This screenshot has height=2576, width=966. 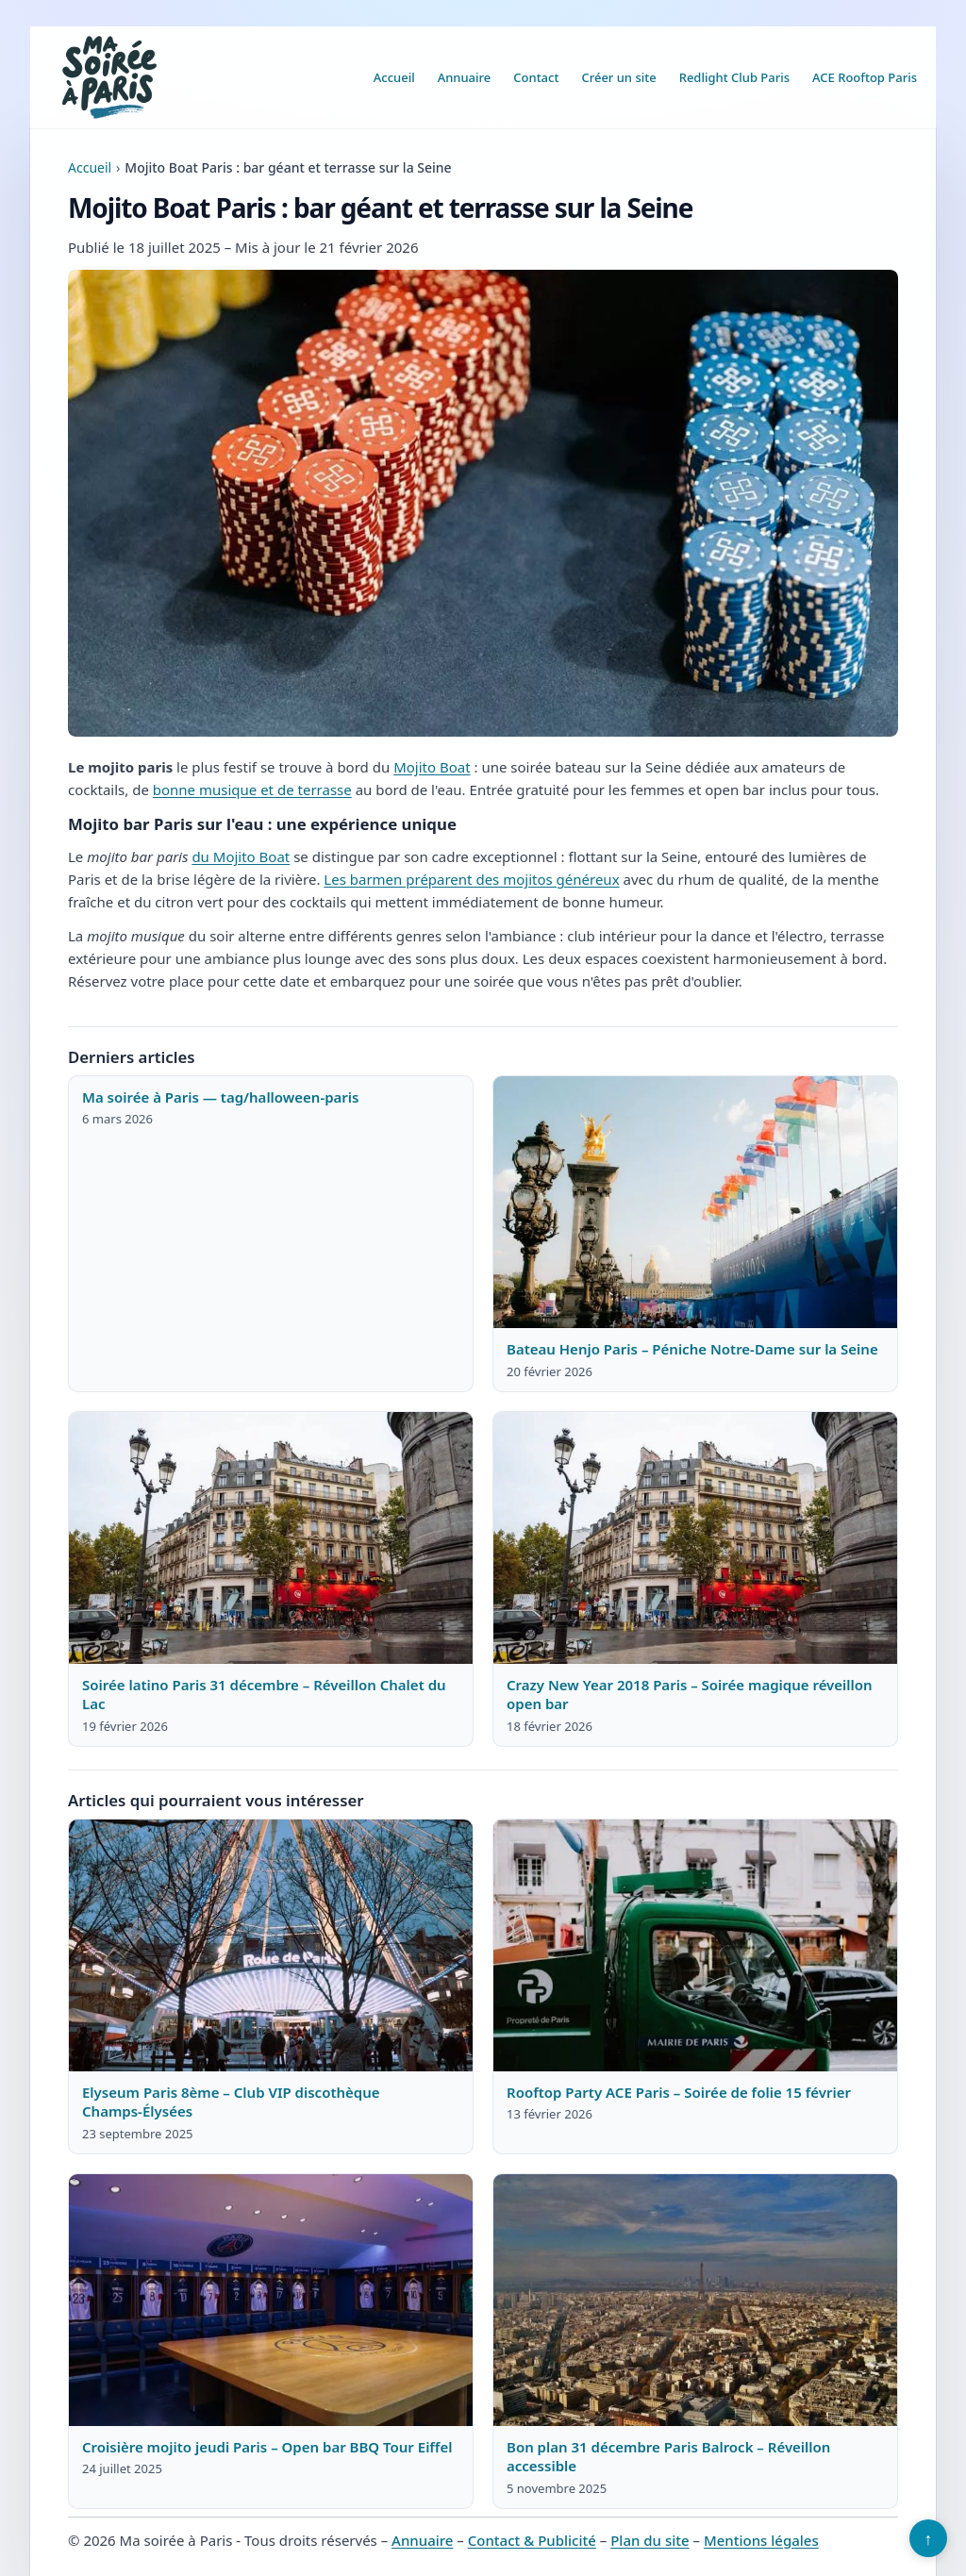 I want to click on [Lire : Croisière mojito jeudi Paris – Open bar BBQ Tour Eiffel], so click(x=271, y=2300).